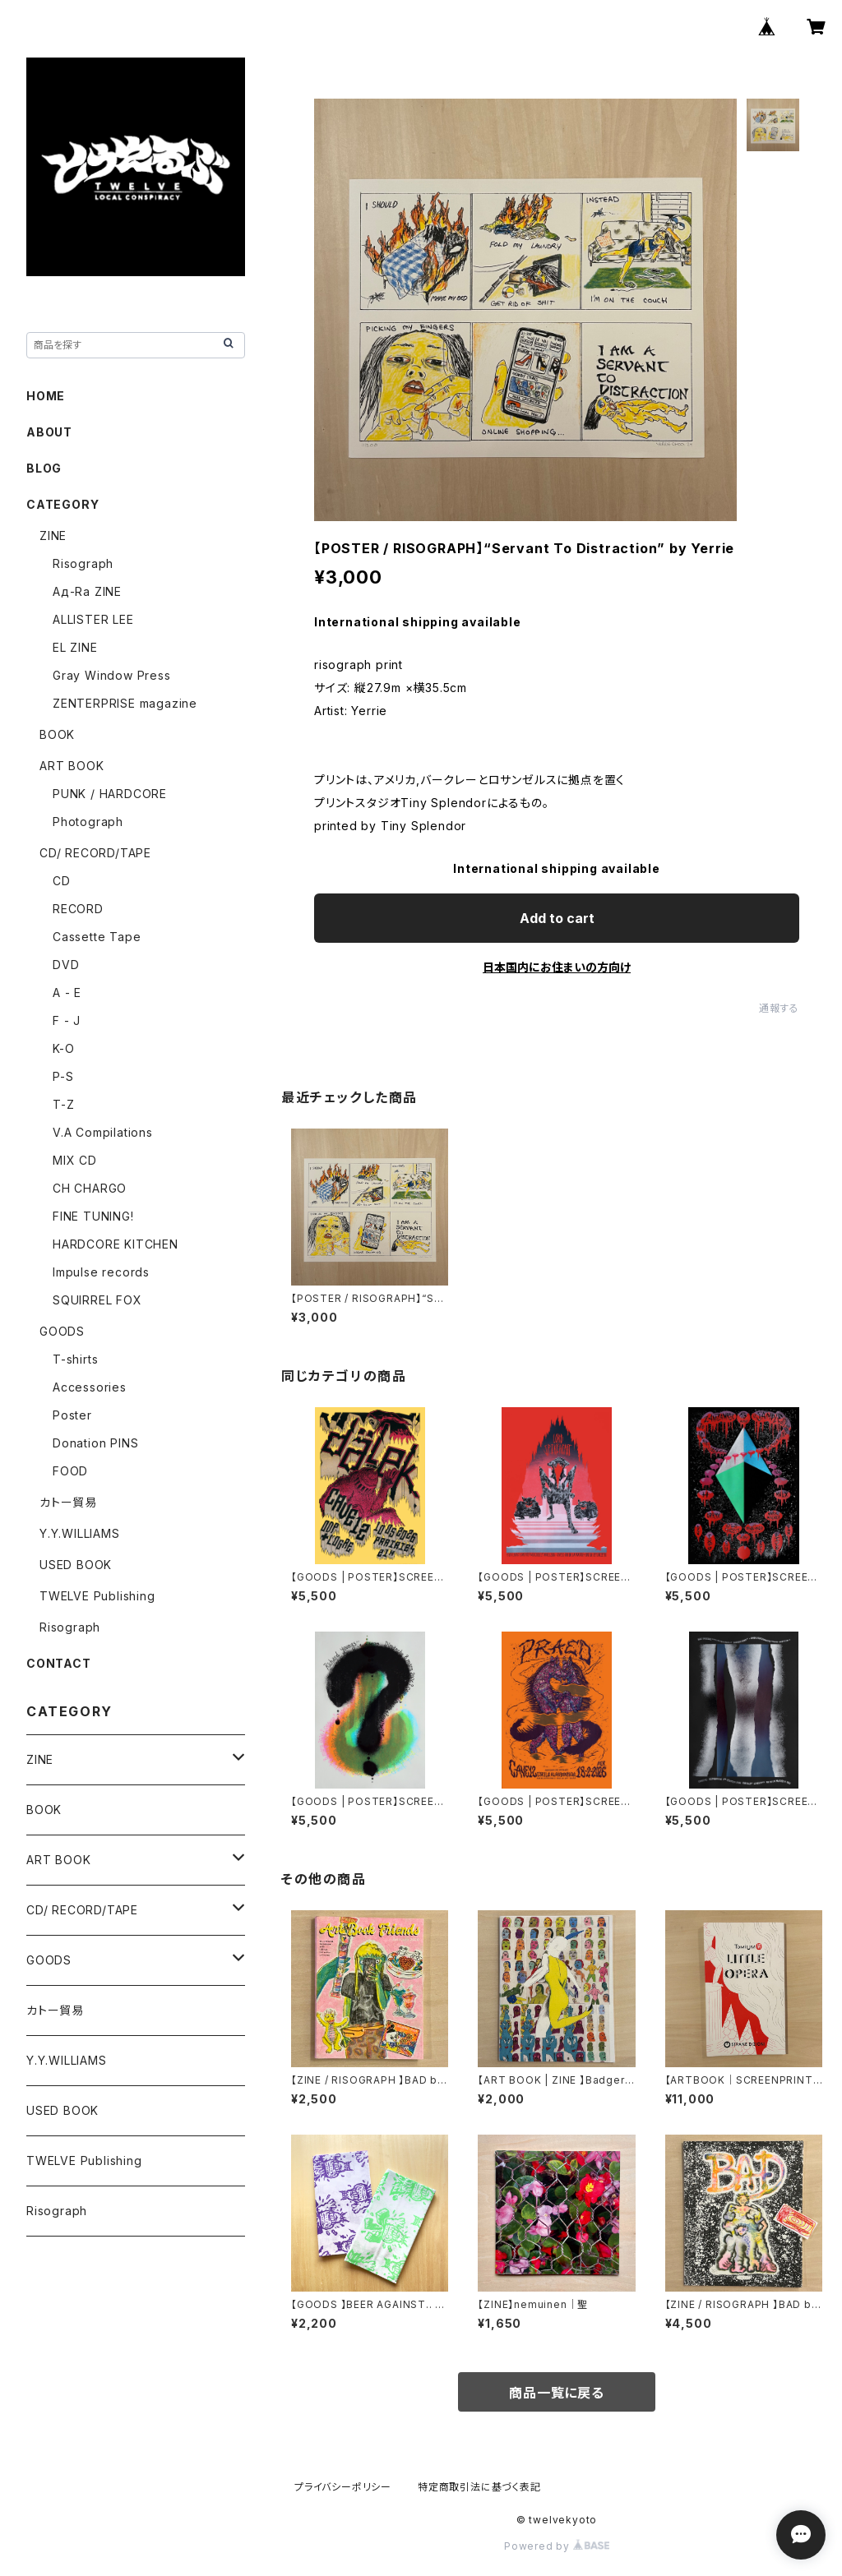  I want to click on SQUIRREL FOX, so click(97, 1300).